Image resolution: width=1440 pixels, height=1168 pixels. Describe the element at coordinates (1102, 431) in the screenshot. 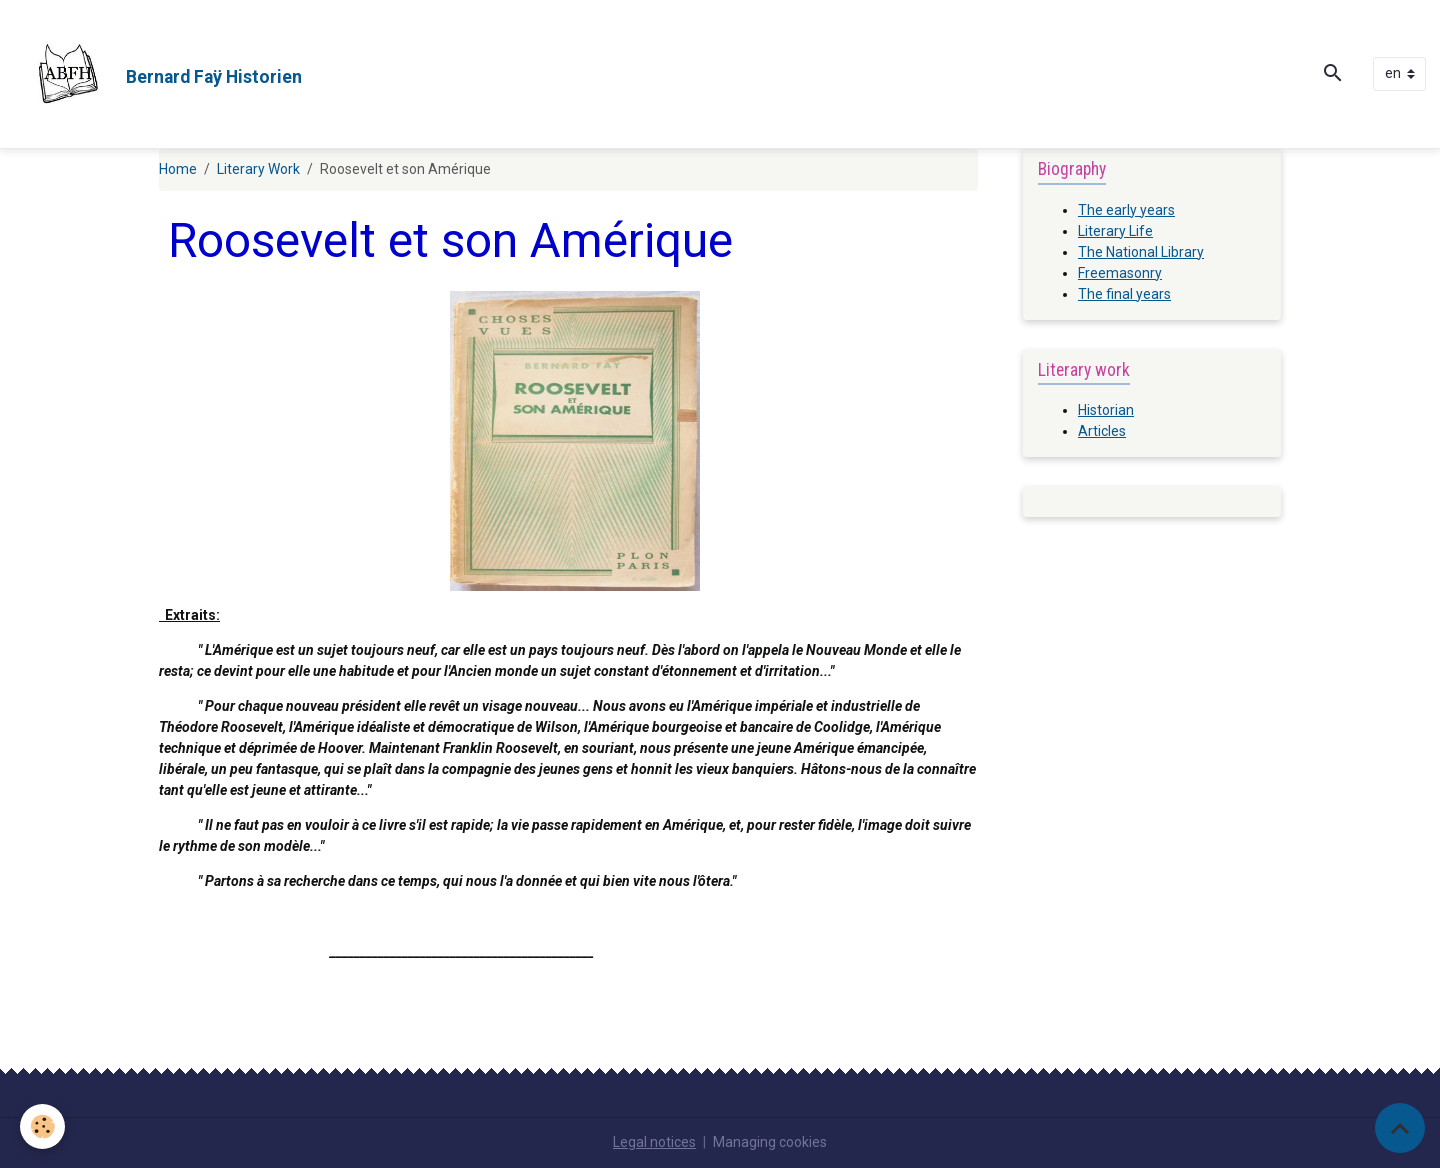

I see `Articles` at that location.